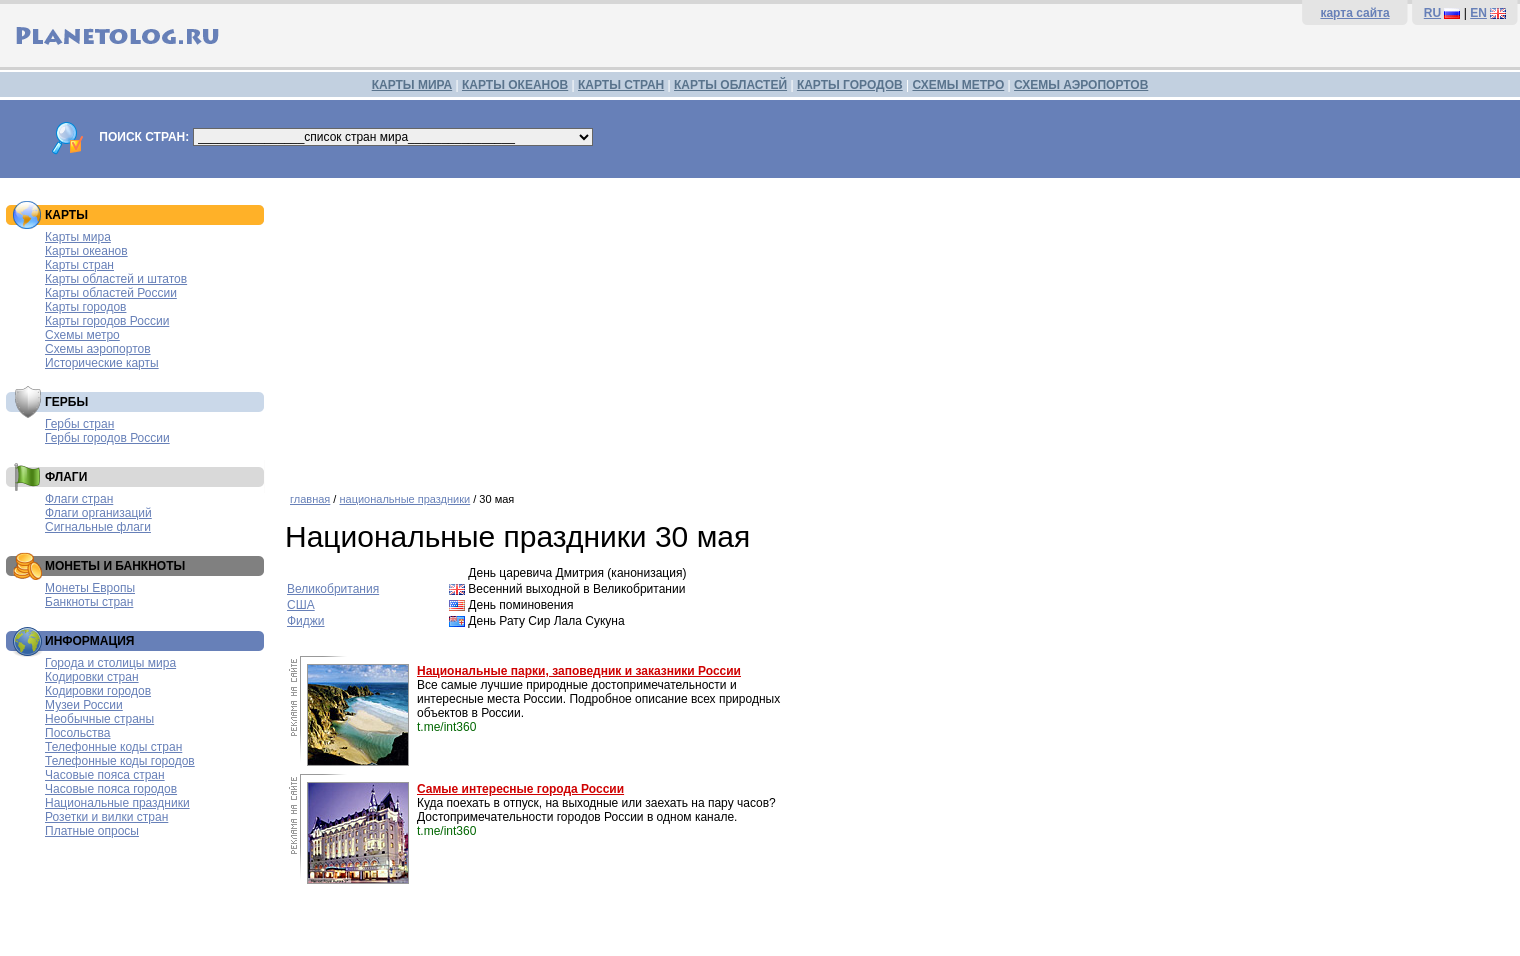 The height and width of the screenshot is (956, 1520). What do you see at coordinates (1478, 13) in the screenshot?
I see `EN` at bounding box center [1478, 13].